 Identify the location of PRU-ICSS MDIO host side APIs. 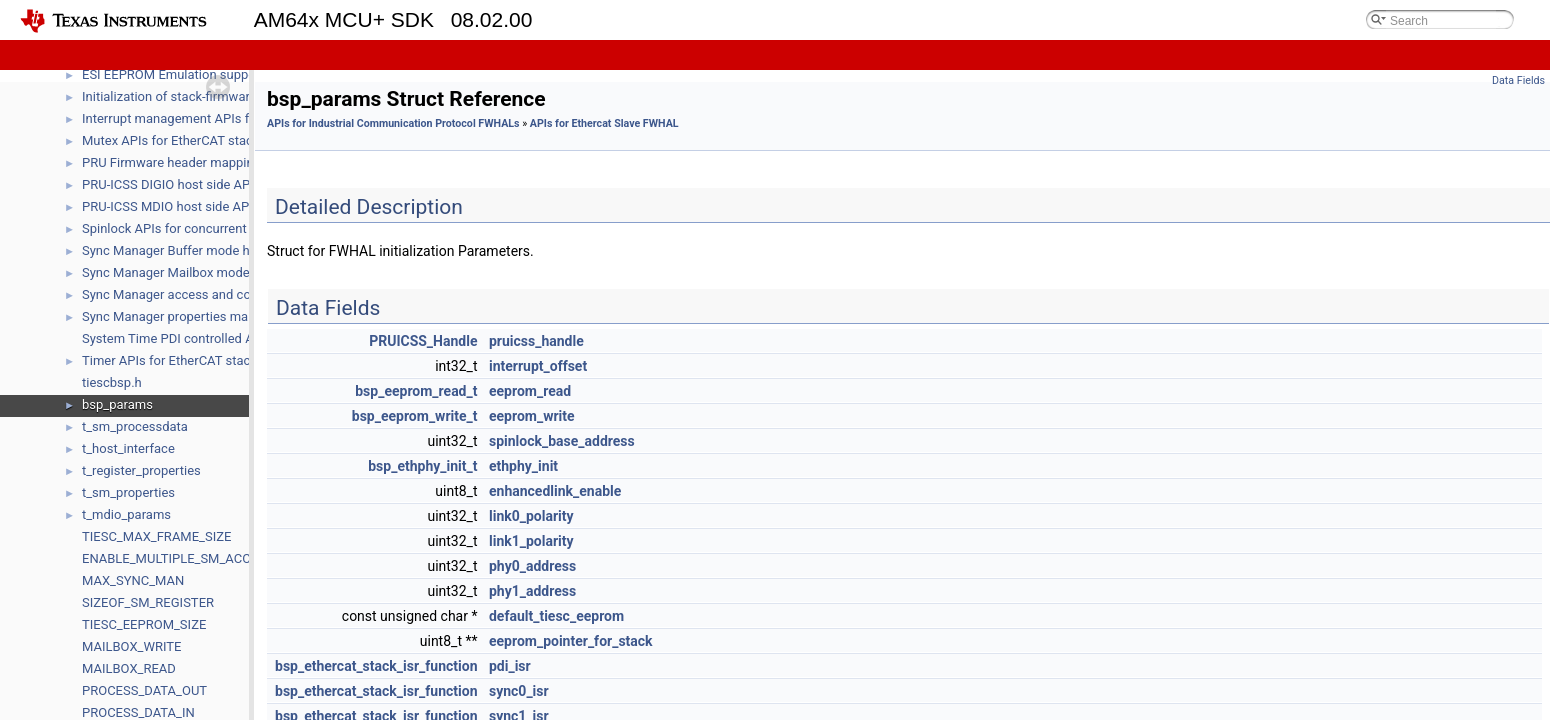
(171, 206).